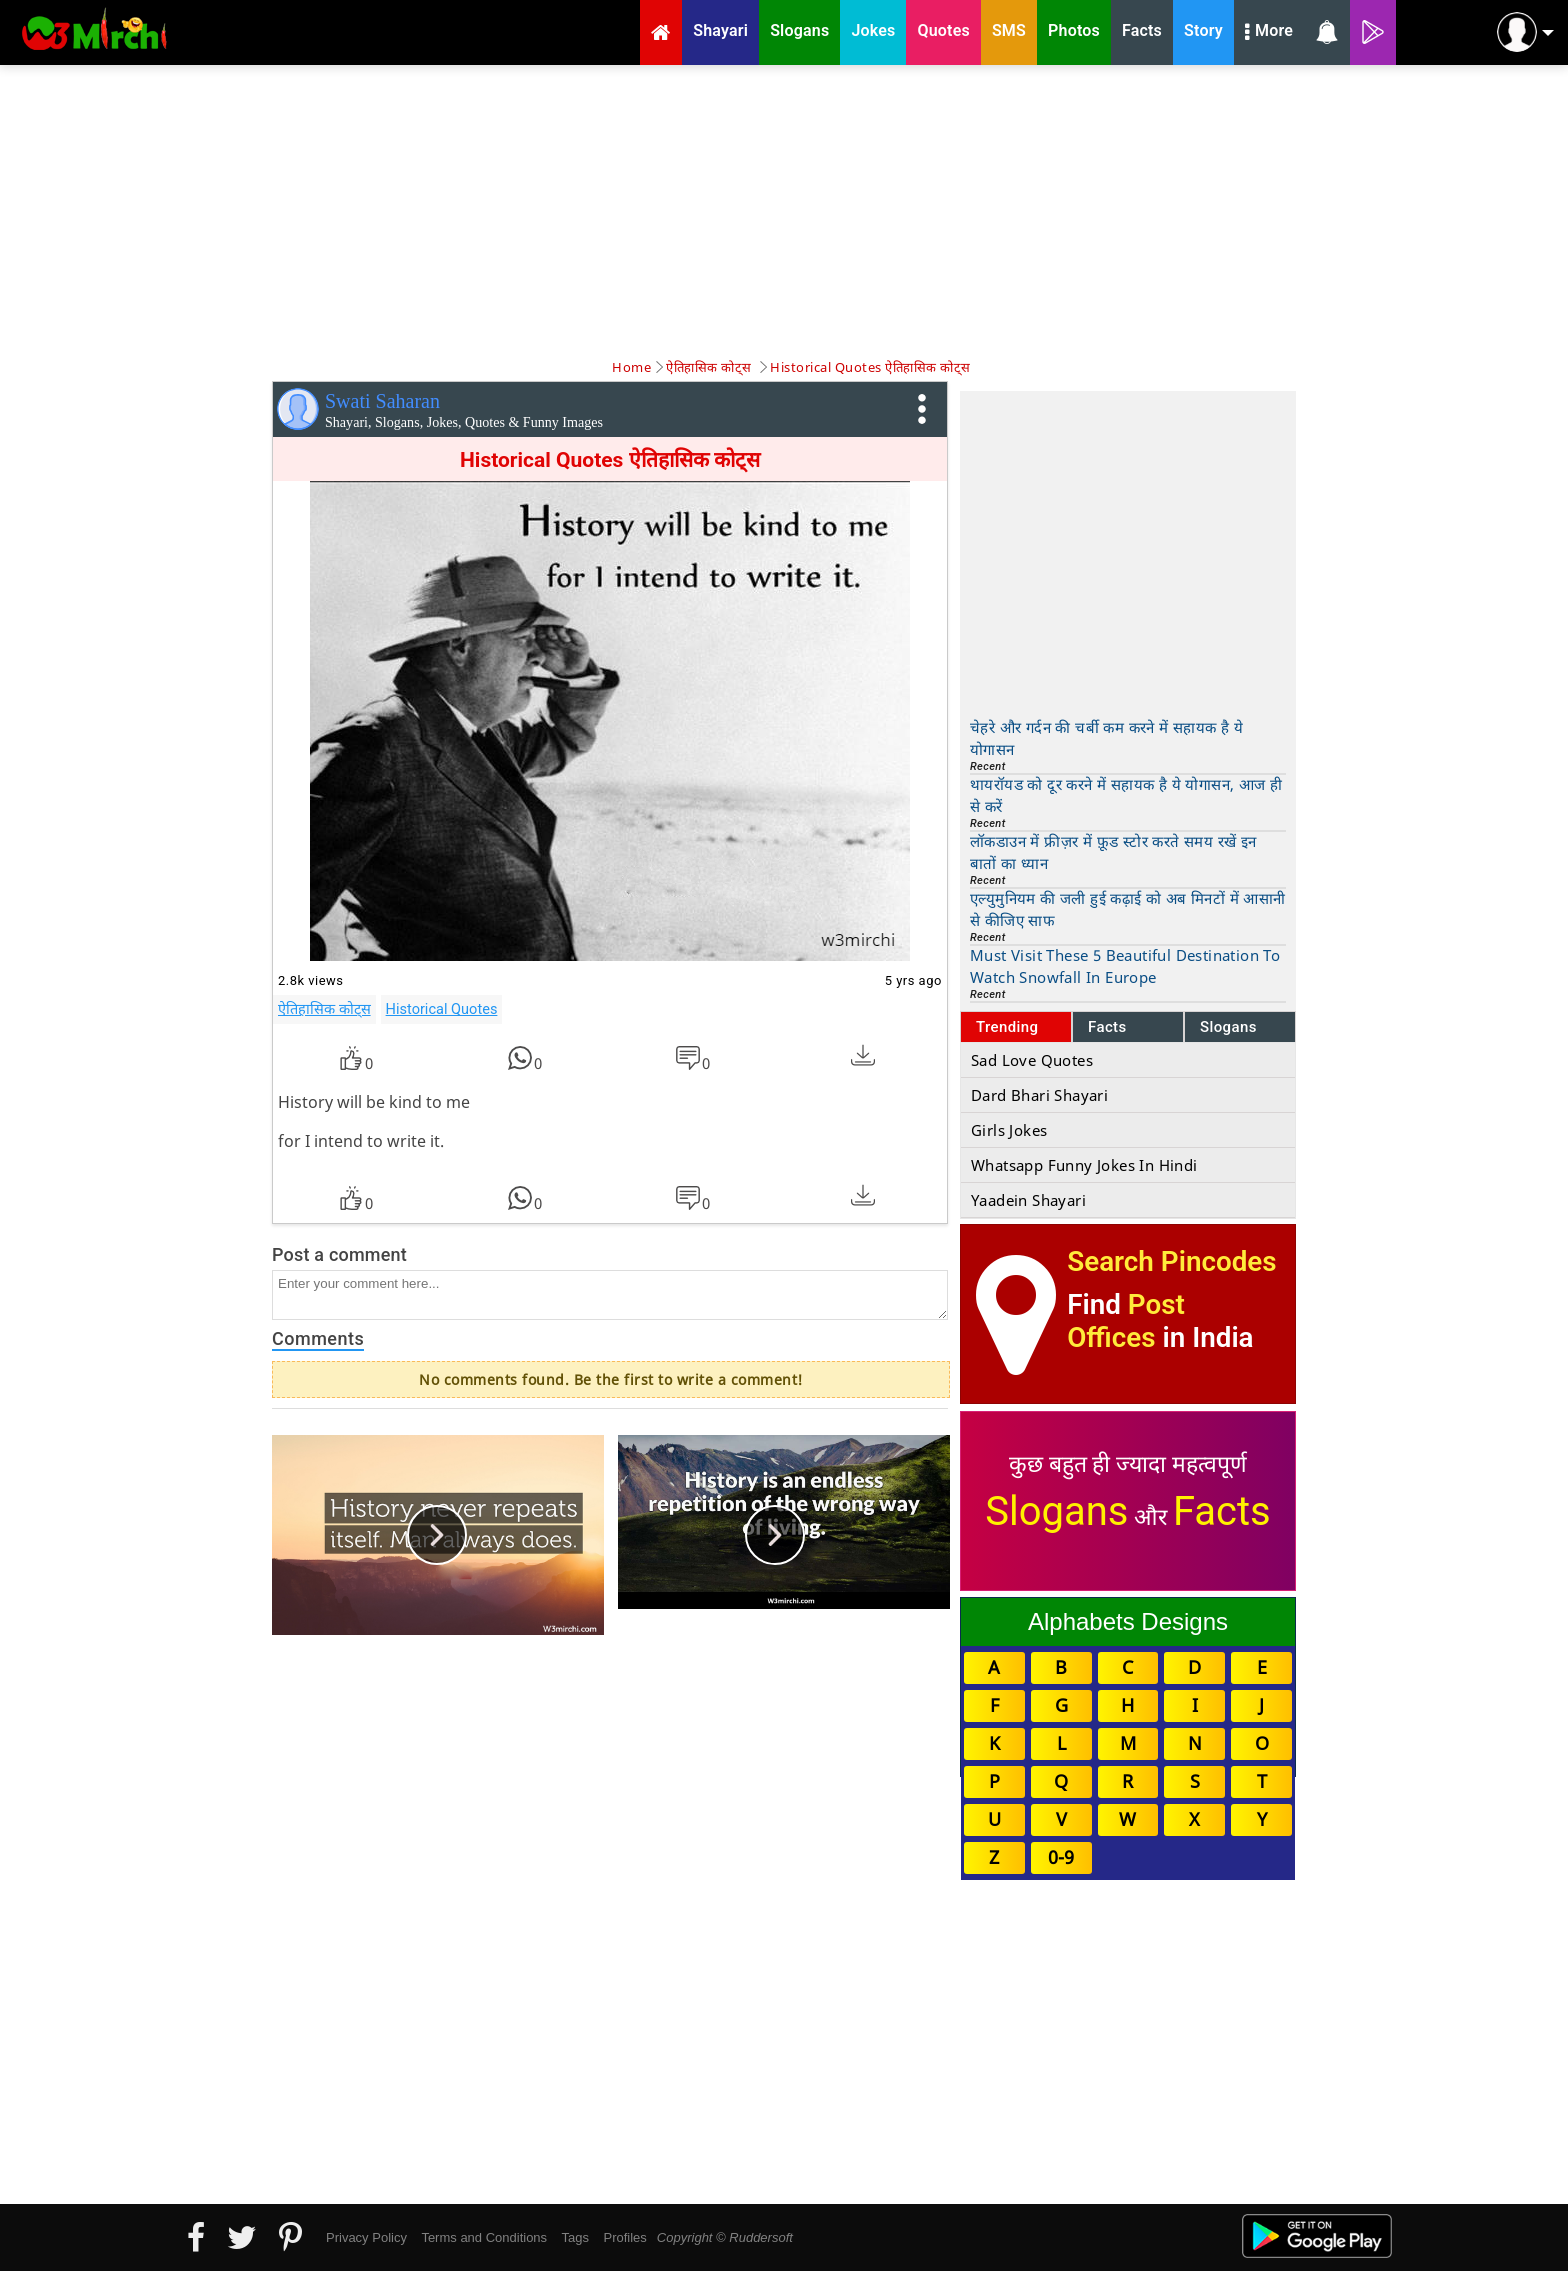  Describe the element at coordinates (784, 210) in the screenshot. I see `[Advertisement]` at that location.